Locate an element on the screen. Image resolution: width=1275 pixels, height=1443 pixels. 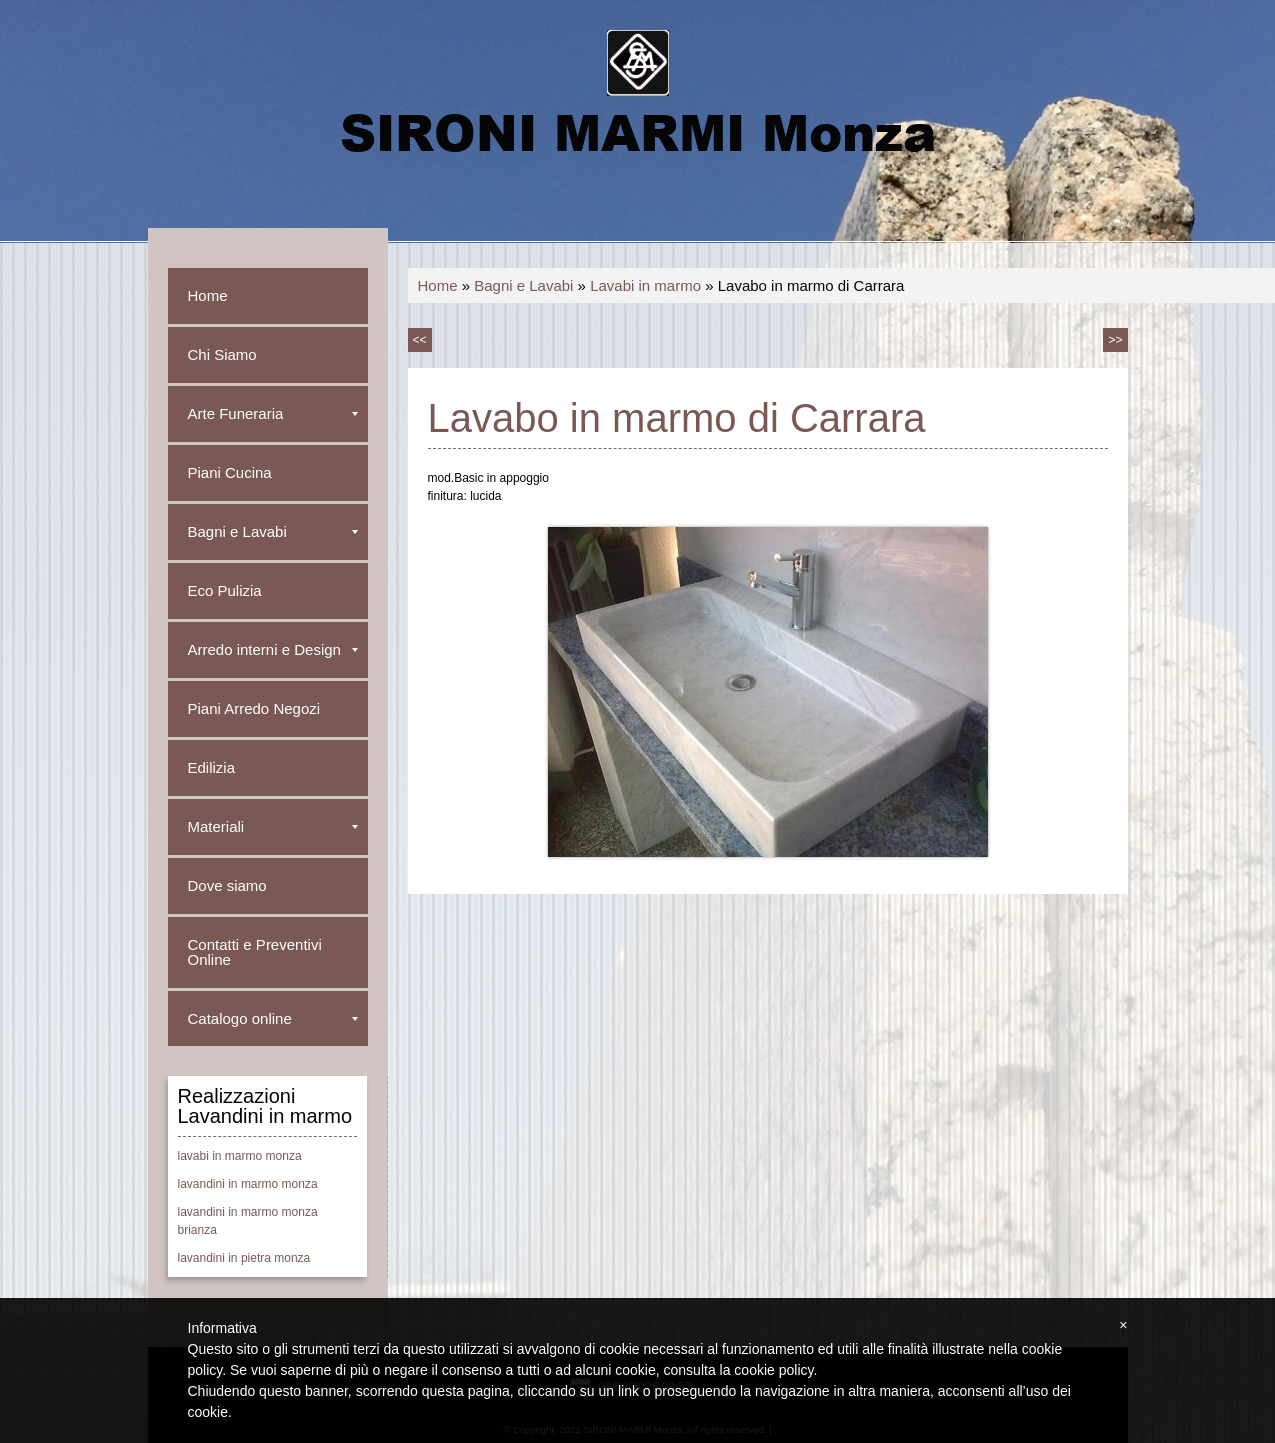
SIRONI MARMI Monza is located at coordinates (638, 131).